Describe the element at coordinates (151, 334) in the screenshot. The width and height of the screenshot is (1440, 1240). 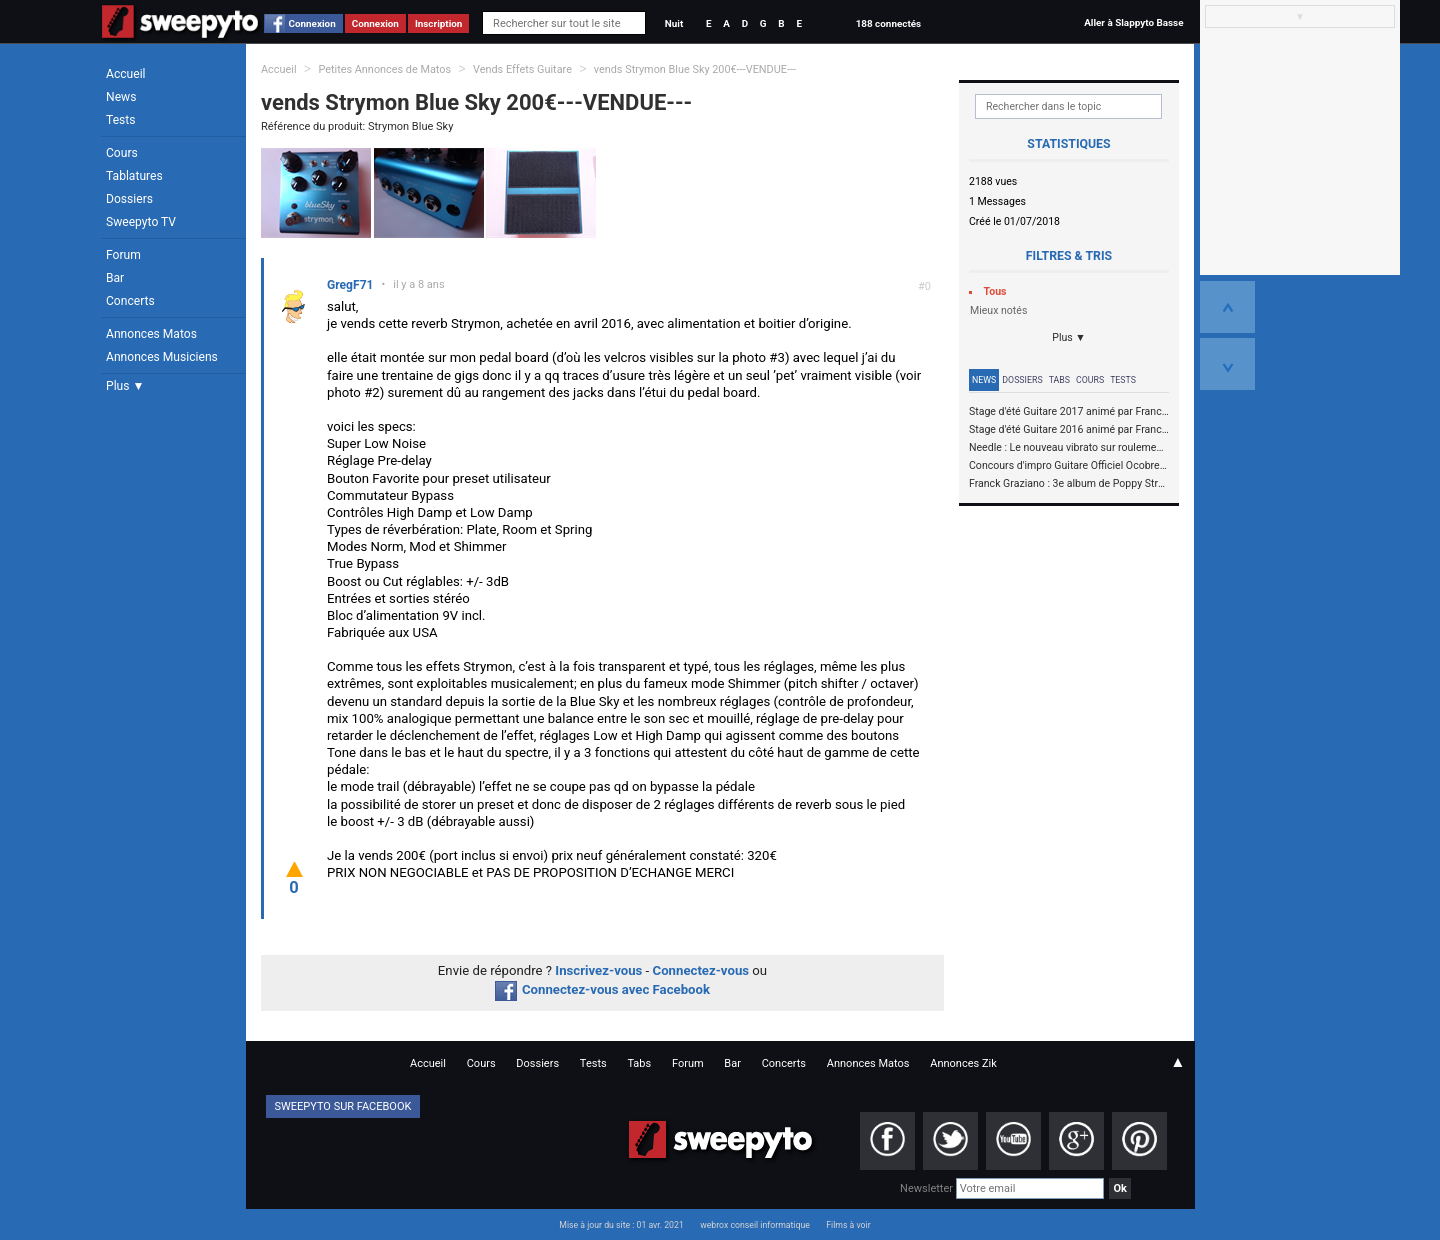
I see `Annonces Matos` at that location.